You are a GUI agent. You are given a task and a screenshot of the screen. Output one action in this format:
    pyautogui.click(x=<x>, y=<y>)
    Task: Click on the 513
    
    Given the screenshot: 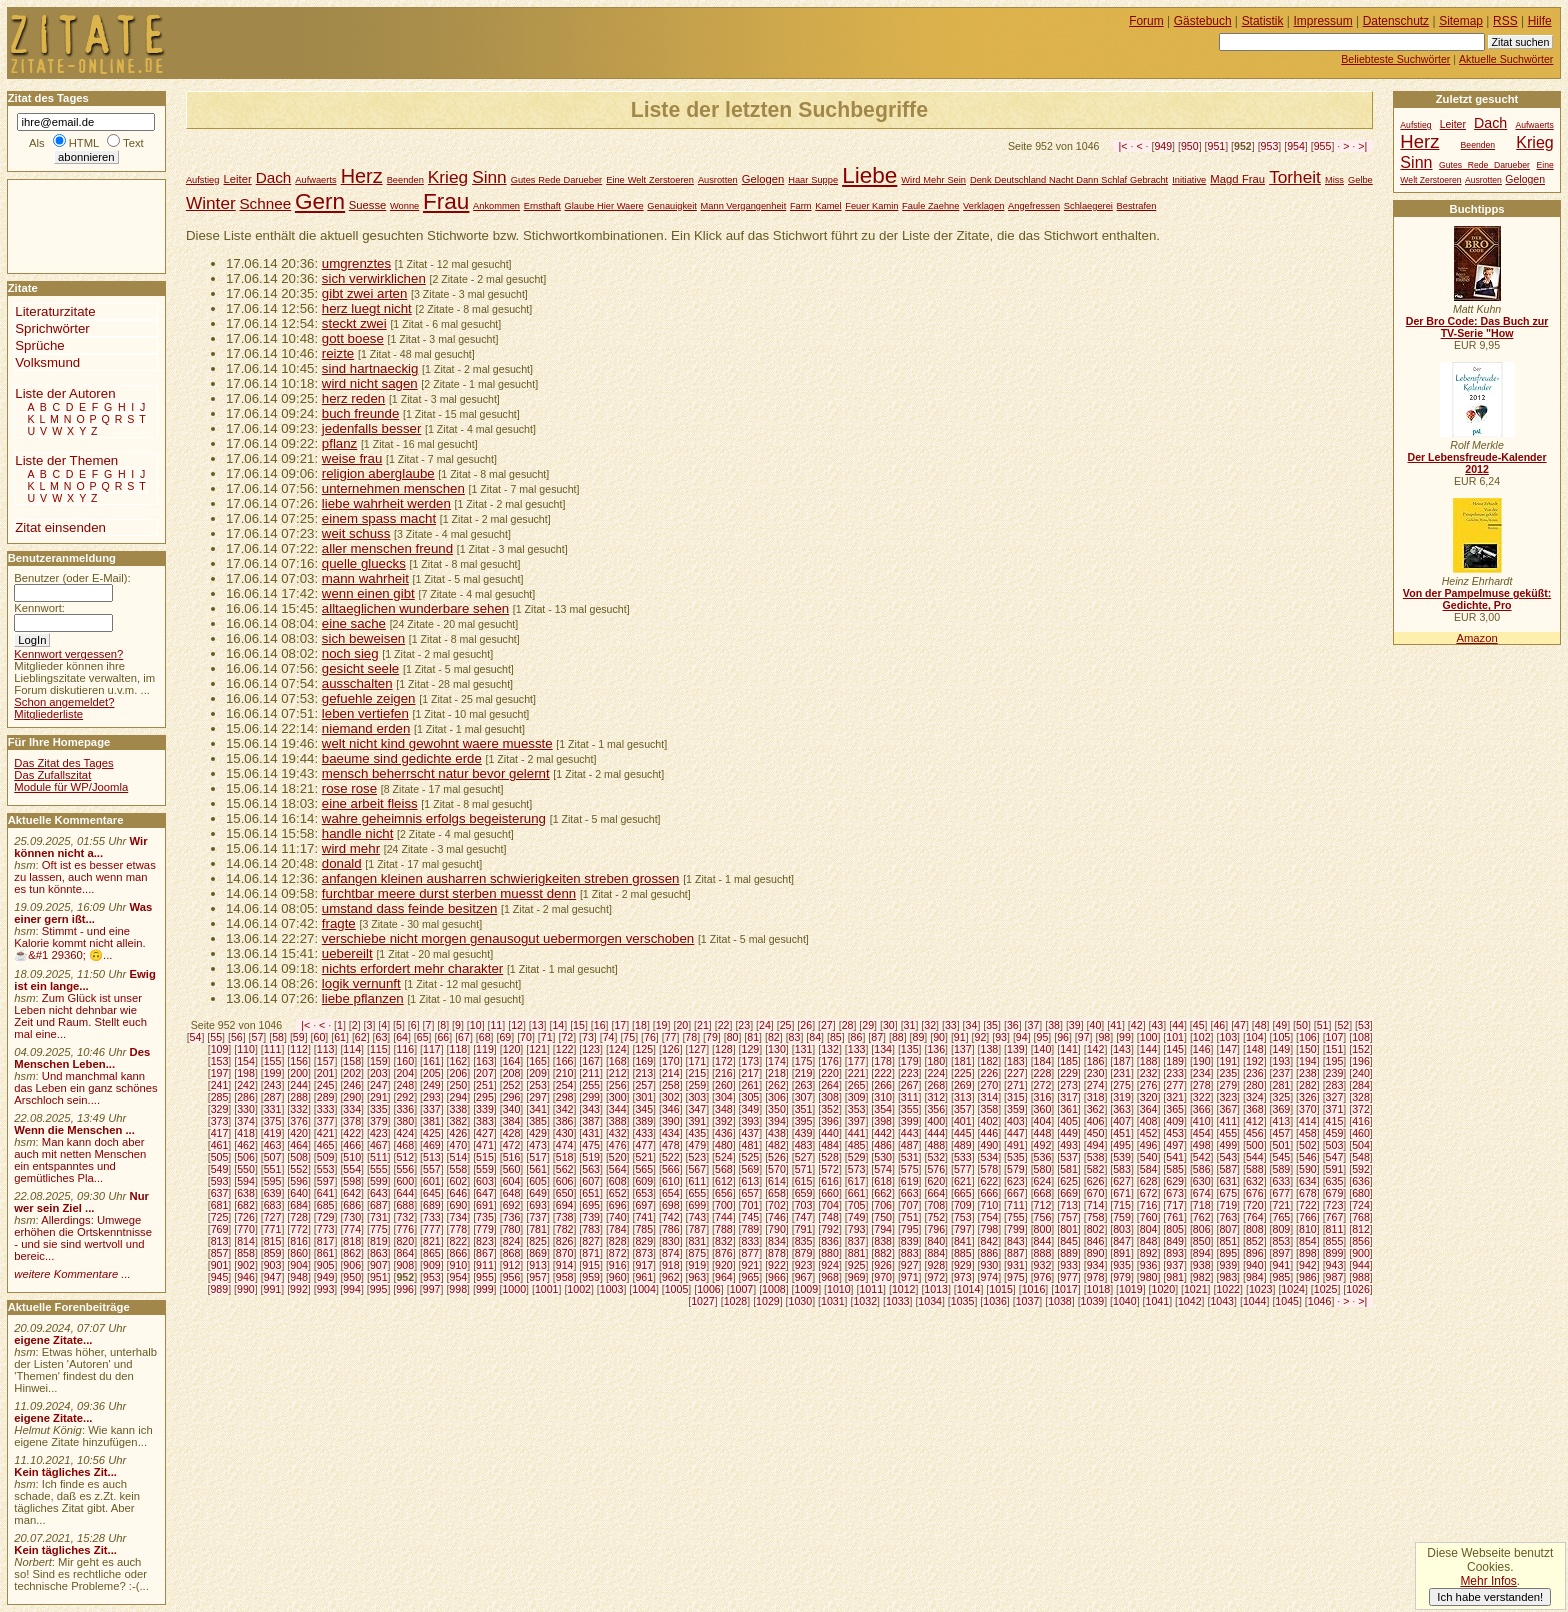 What is the action you would take?
    pyautogui.click(x=432, y=1157)
    